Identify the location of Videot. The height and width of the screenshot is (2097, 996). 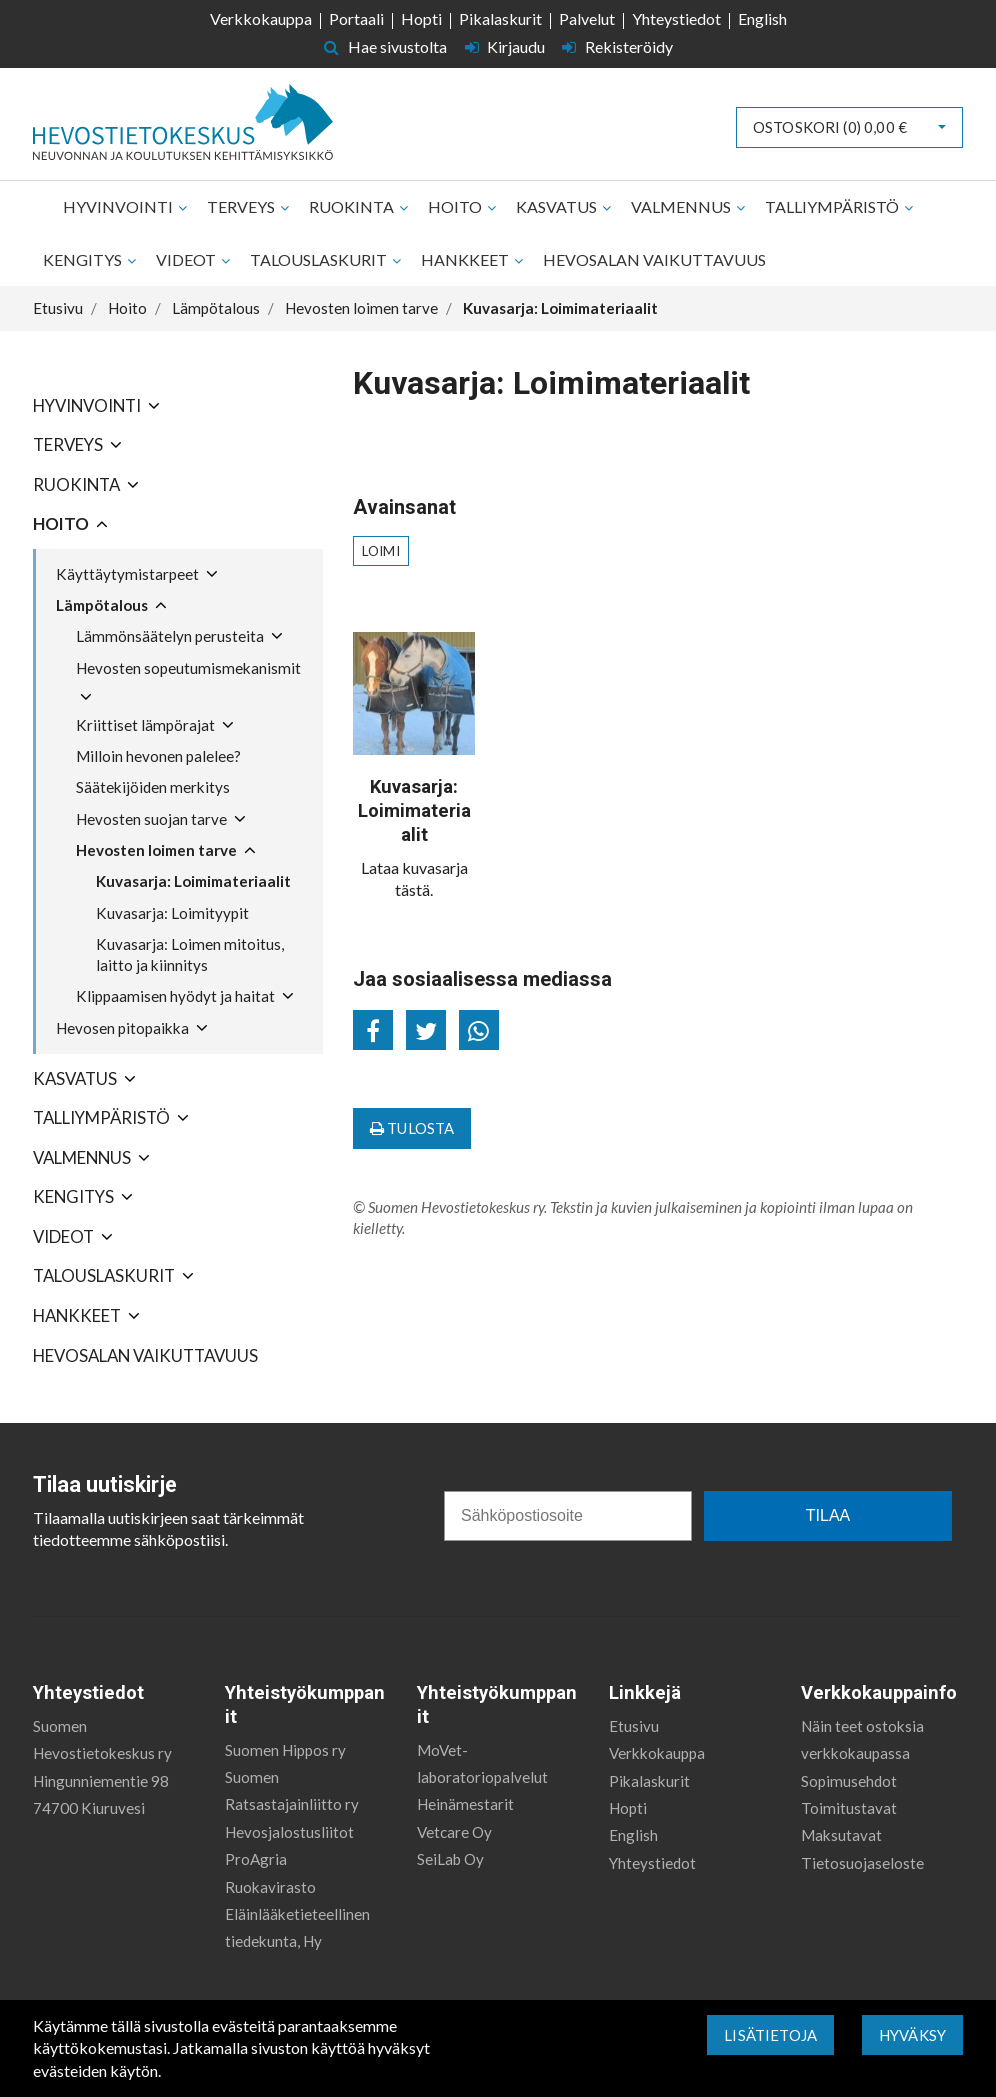
(187, 259).